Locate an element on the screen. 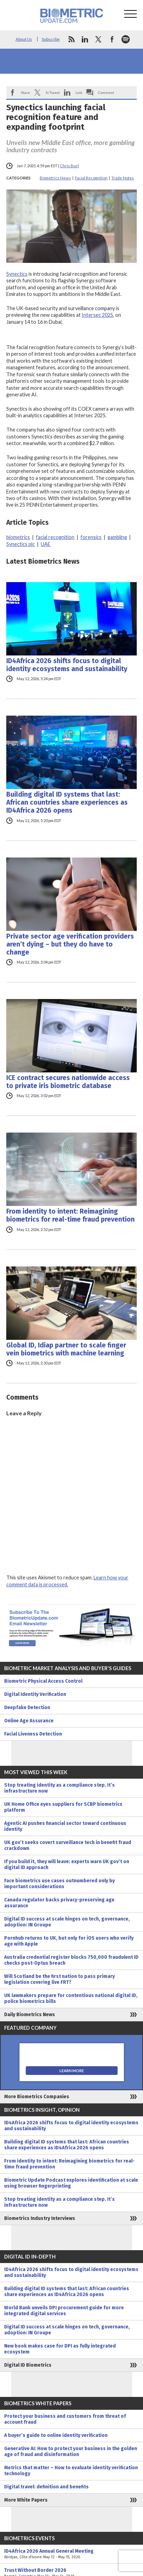  Metrics that matter – How to evaluate identity verification technology is located at coordinates (71, 2471).